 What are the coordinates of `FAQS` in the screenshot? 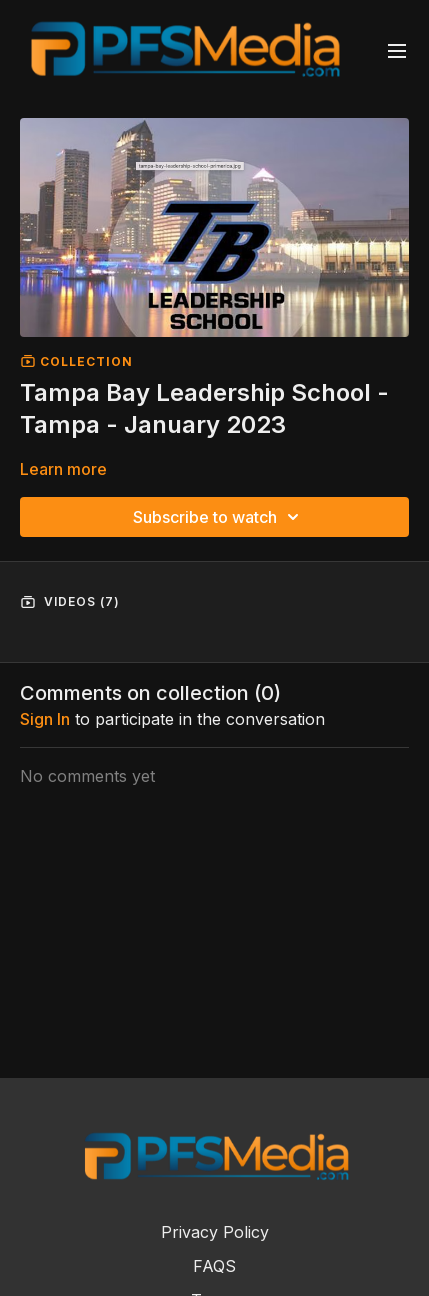 It's located at (214, 1266).